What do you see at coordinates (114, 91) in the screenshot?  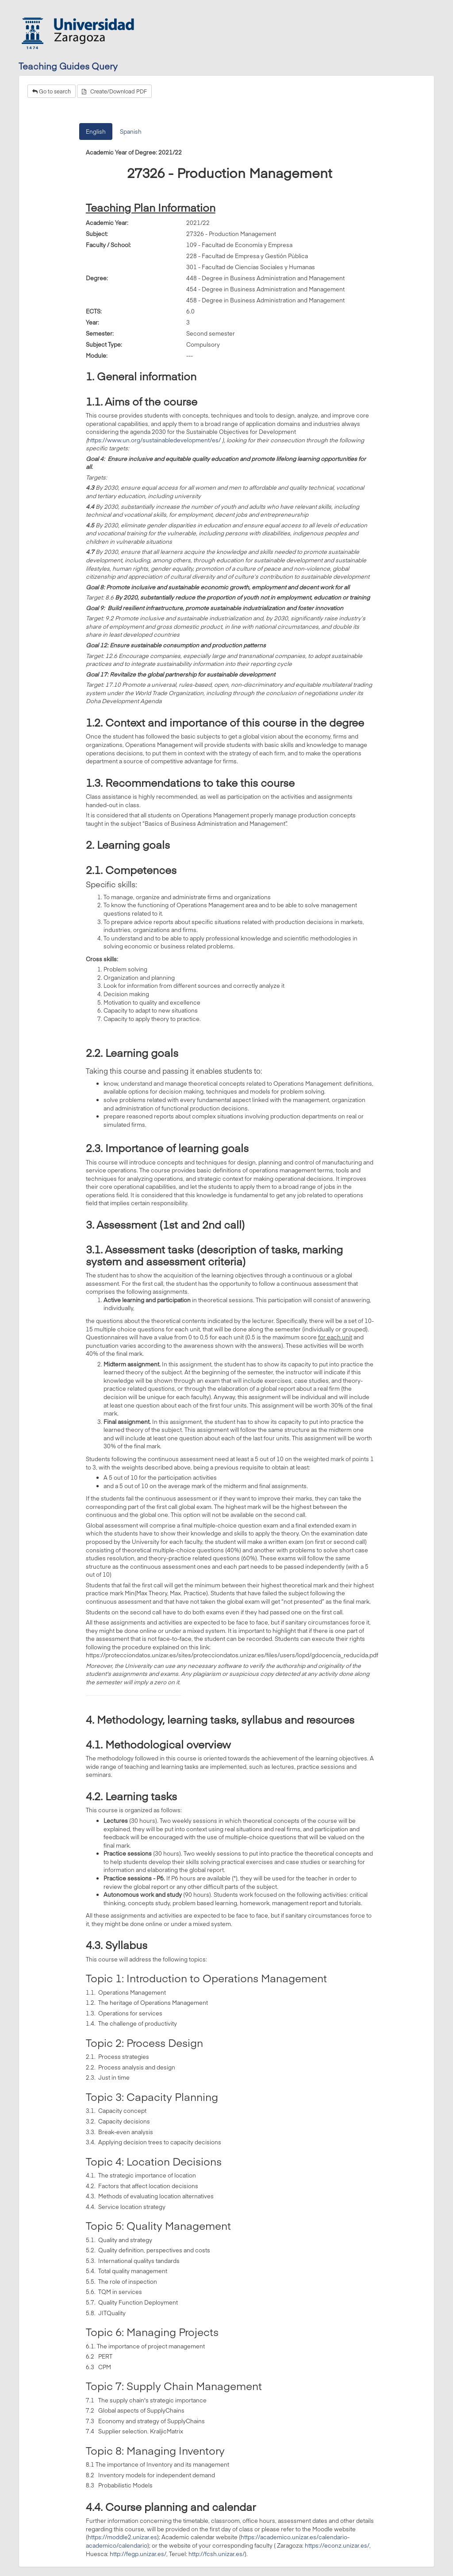 I see `Create/Download PDF` at bounding box center [114, 91].